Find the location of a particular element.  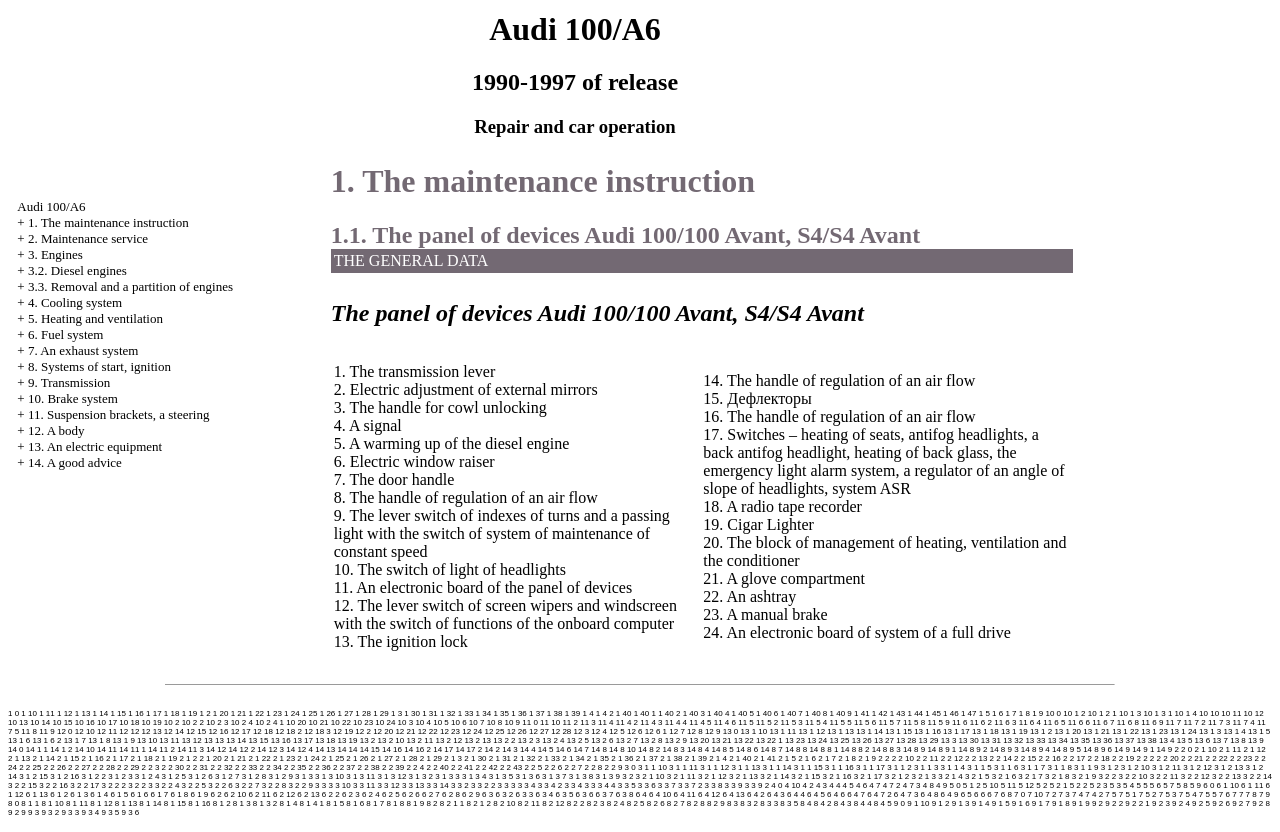

11 6 8 is located at coordinates (1128, 722).